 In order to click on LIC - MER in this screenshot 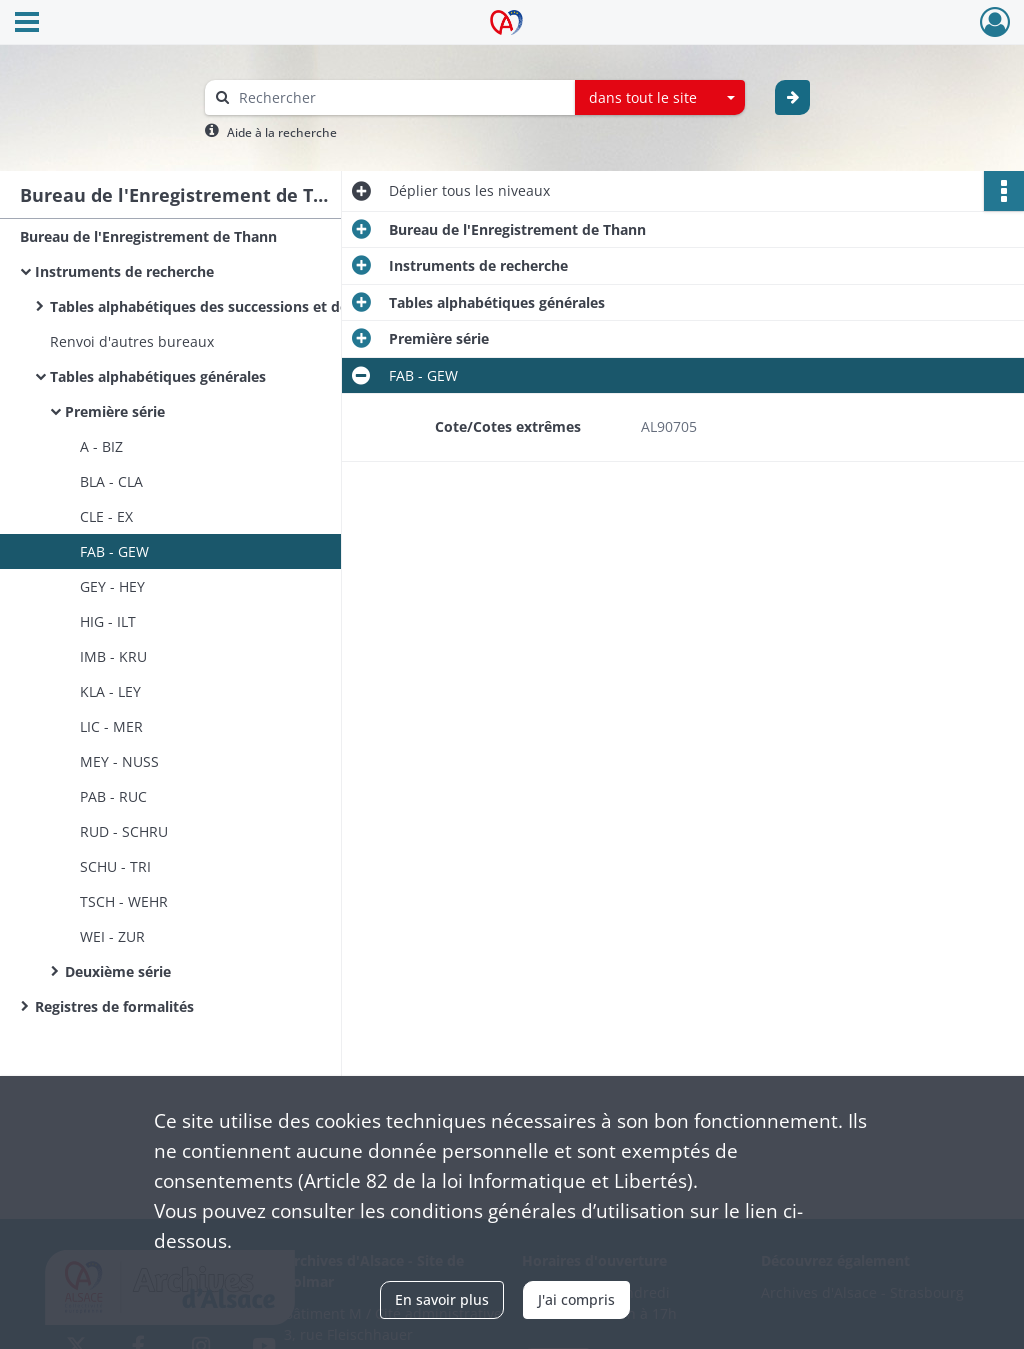, I will do `click(111, 726)`.